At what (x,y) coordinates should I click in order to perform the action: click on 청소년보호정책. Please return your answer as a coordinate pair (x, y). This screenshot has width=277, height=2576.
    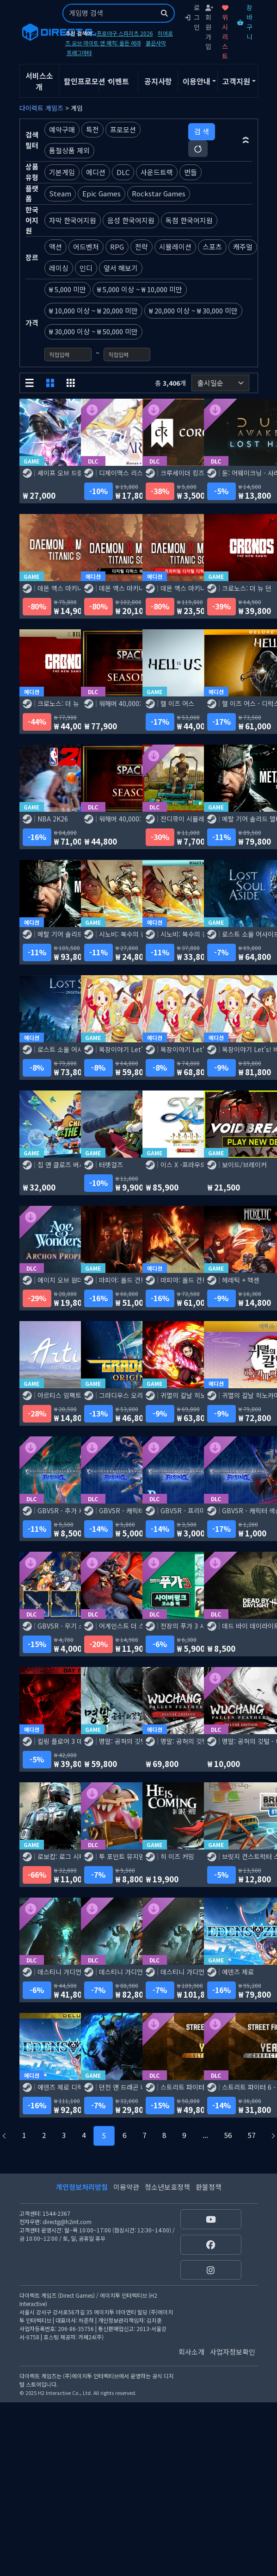
    Looking at the image, I should click on (167, 2187).